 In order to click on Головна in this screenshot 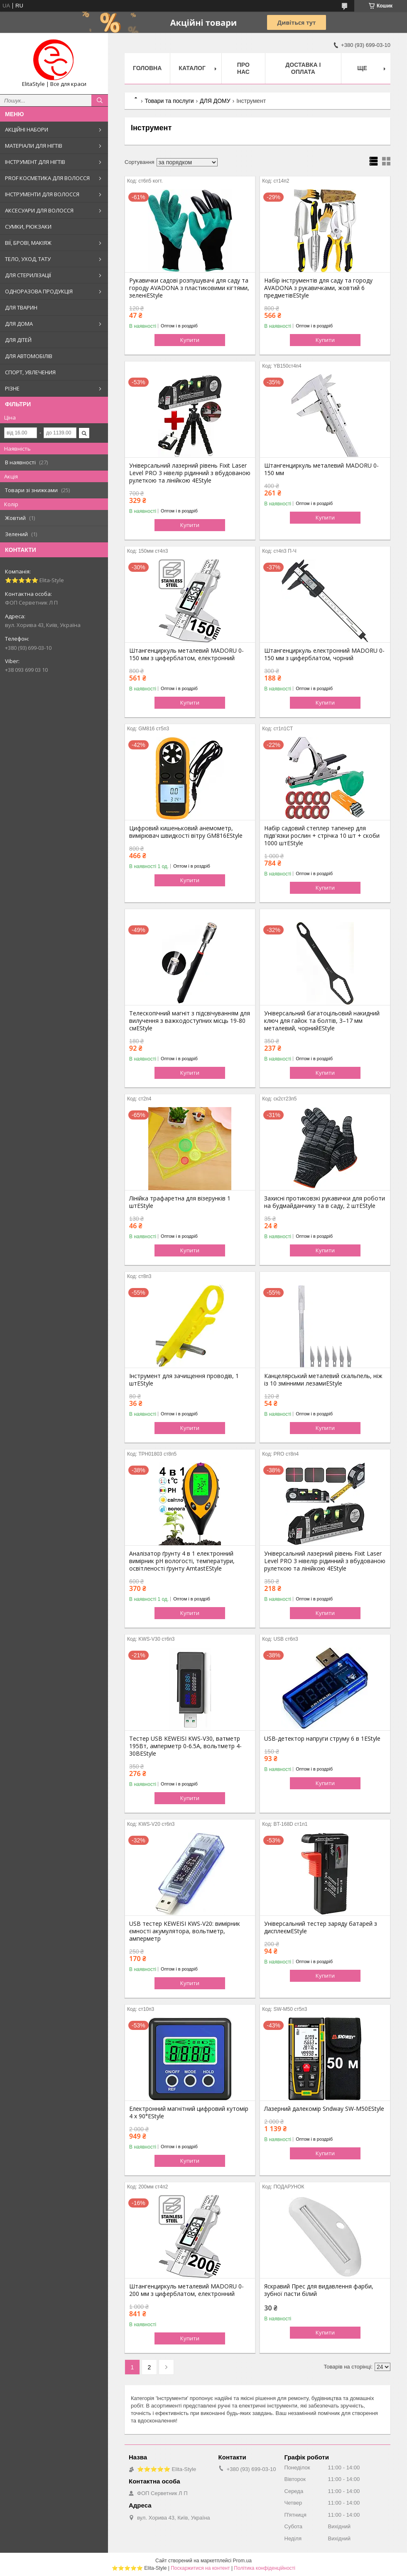, I will do `click(147, 68)`.